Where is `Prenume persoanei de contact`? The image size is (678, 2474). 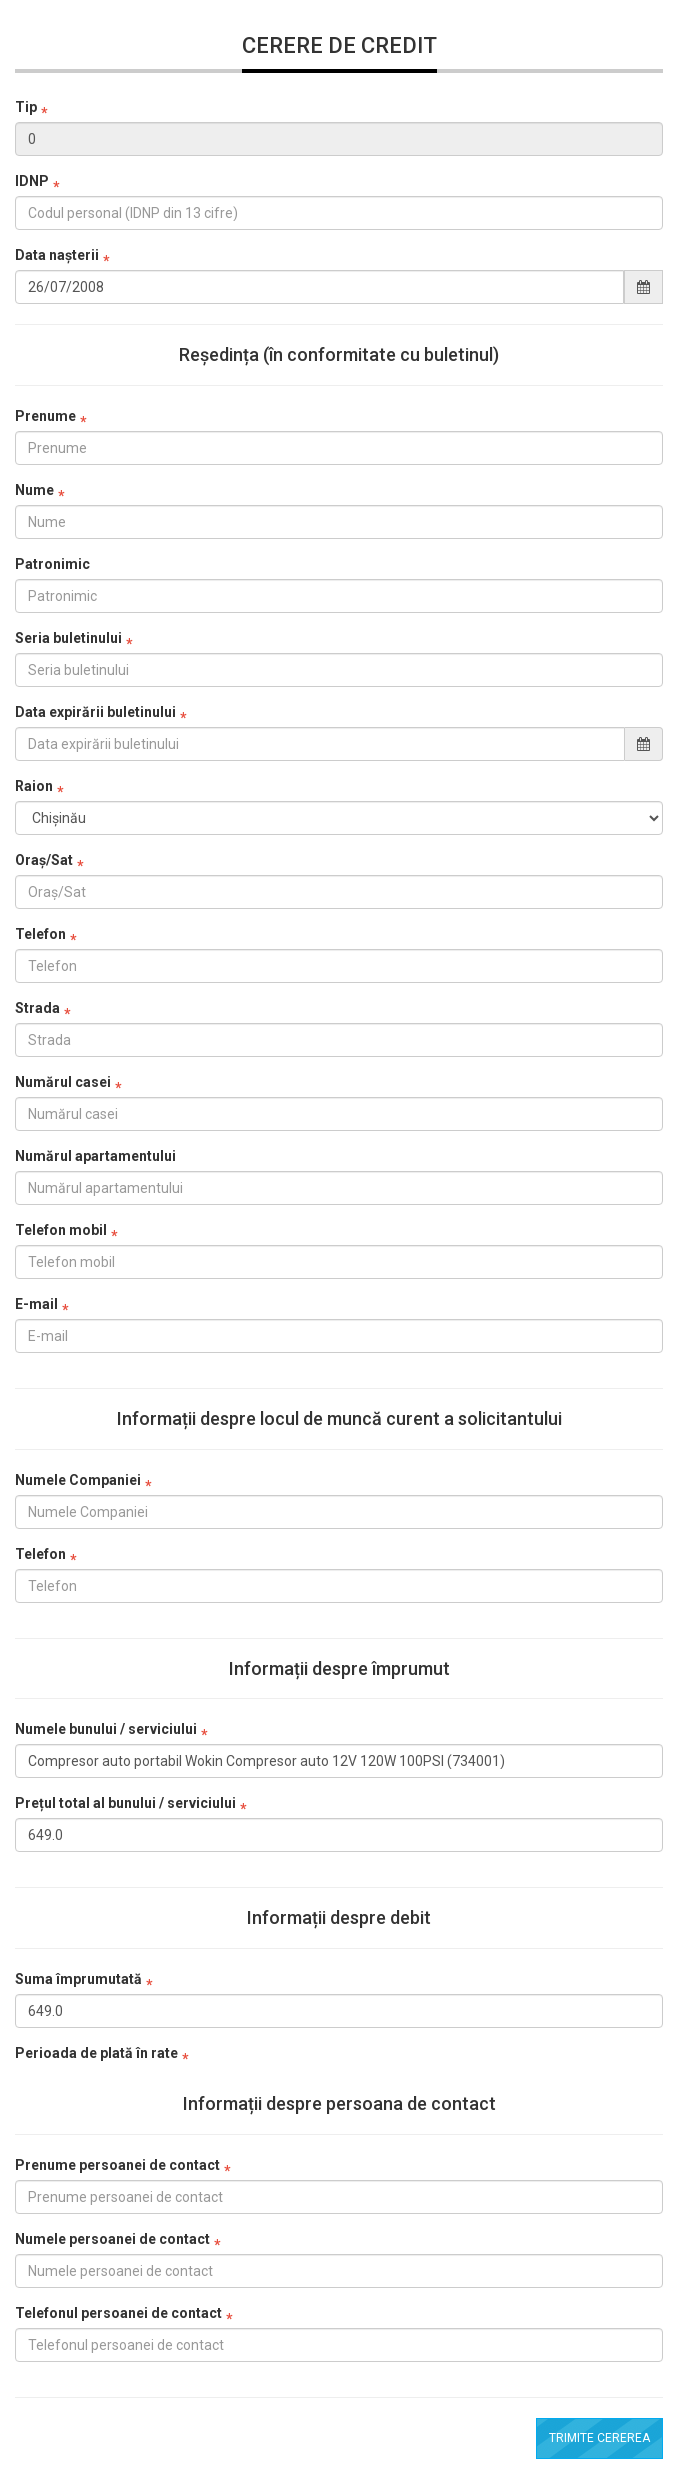 Prenume persoanei de contact is located at coordinates (117, 2165).